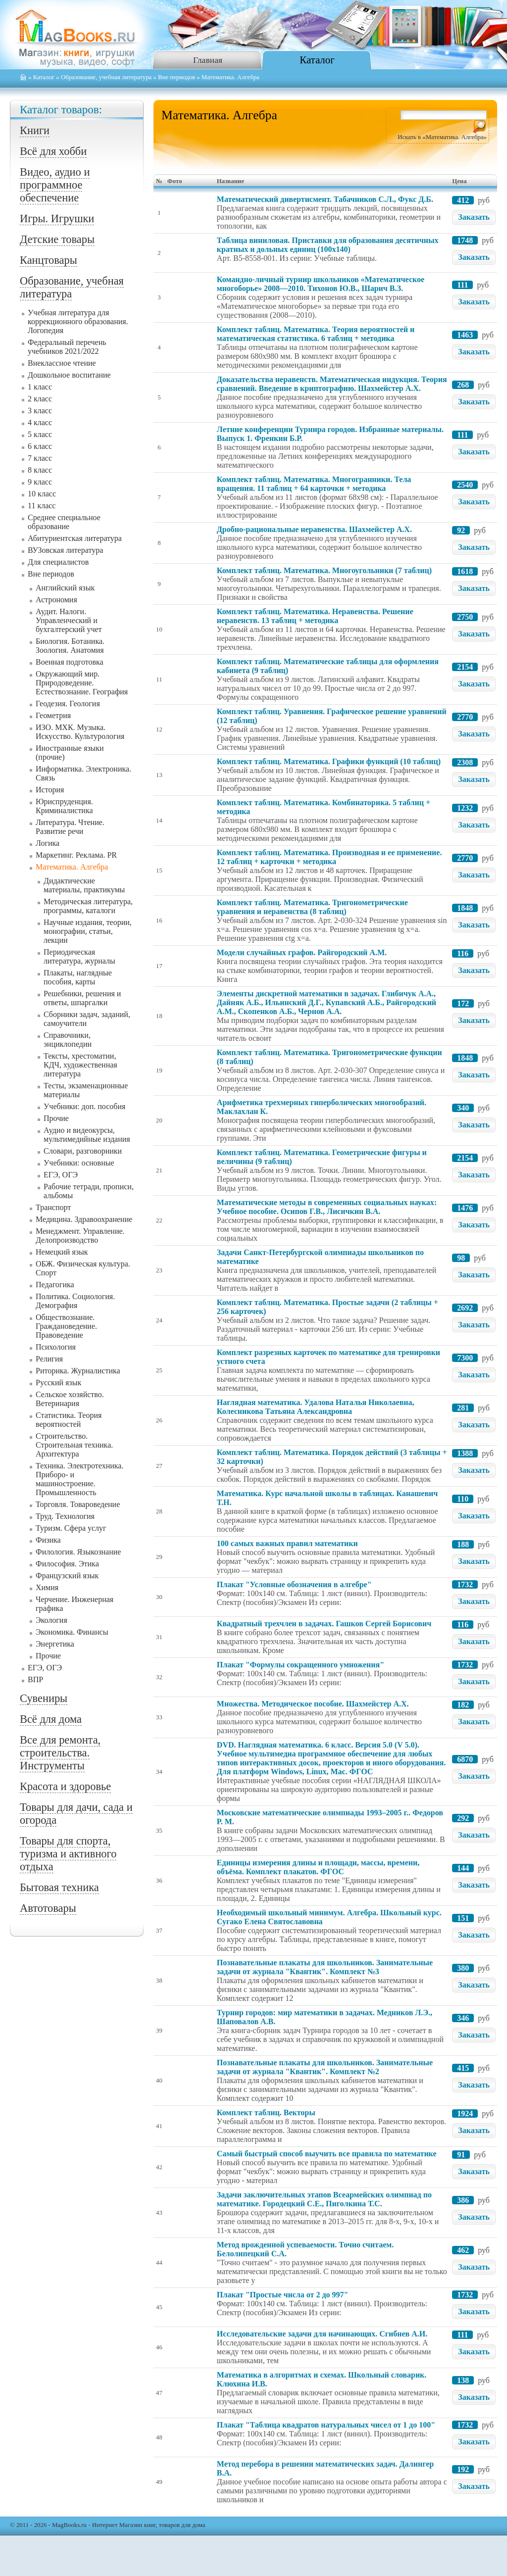  I want to click on 4 класс, so click(40, 422).